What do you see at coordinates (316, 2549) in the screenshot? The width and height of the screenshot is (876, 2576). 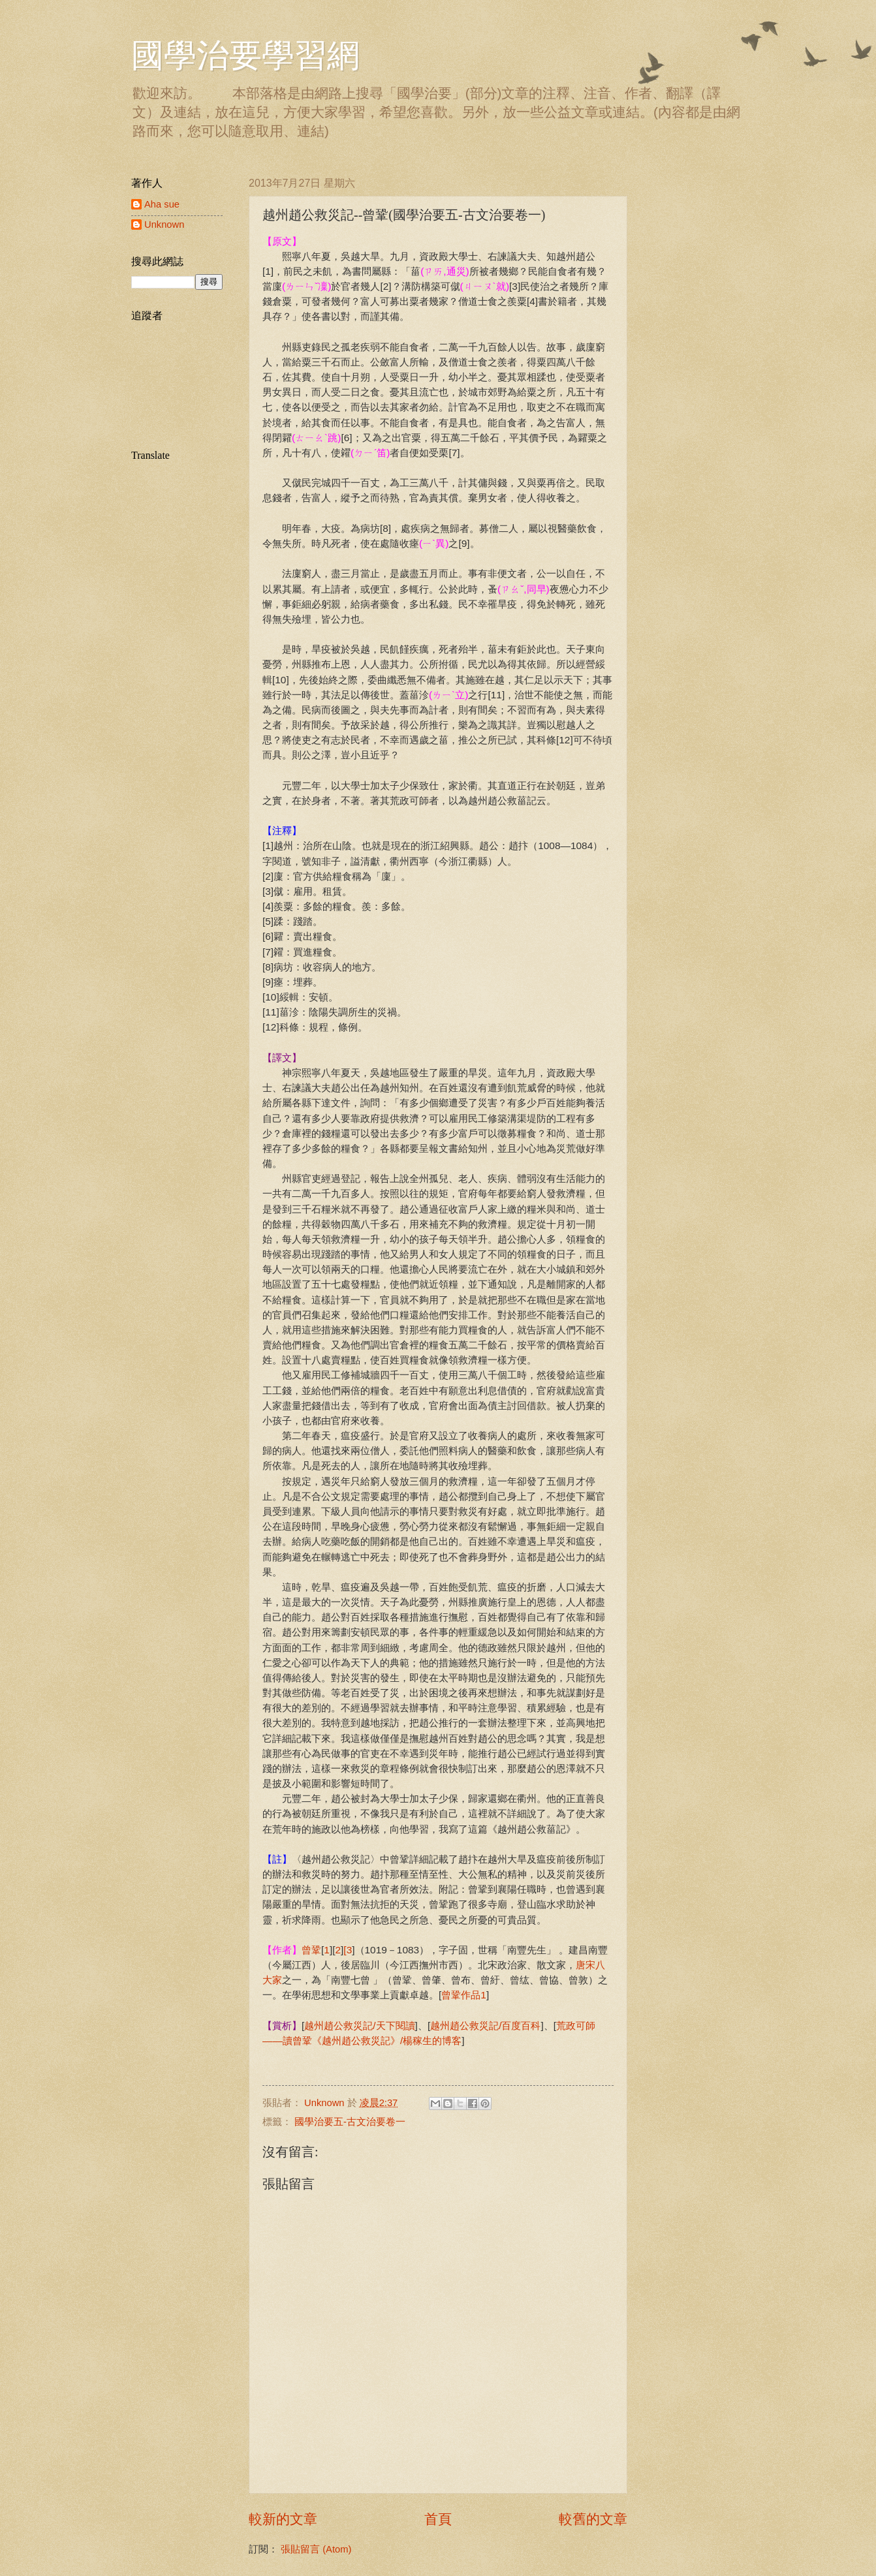 I see `張貼留言 (Atom)` at bounding box center [316, 2549].